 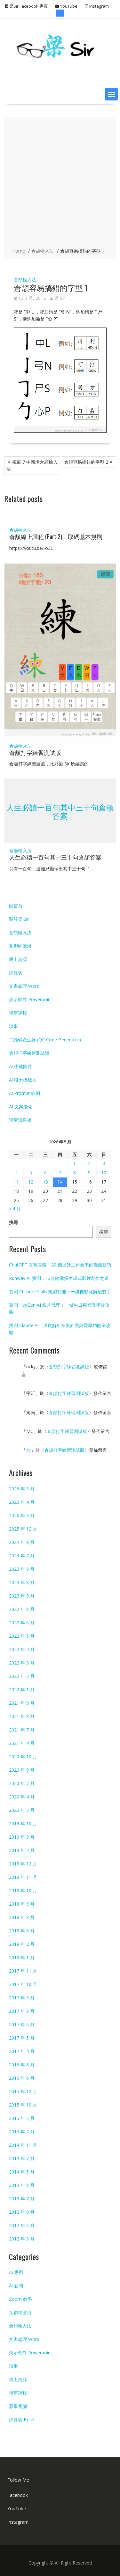 I want to click on 2023 年 9 月, so click(x=22, y=1569).